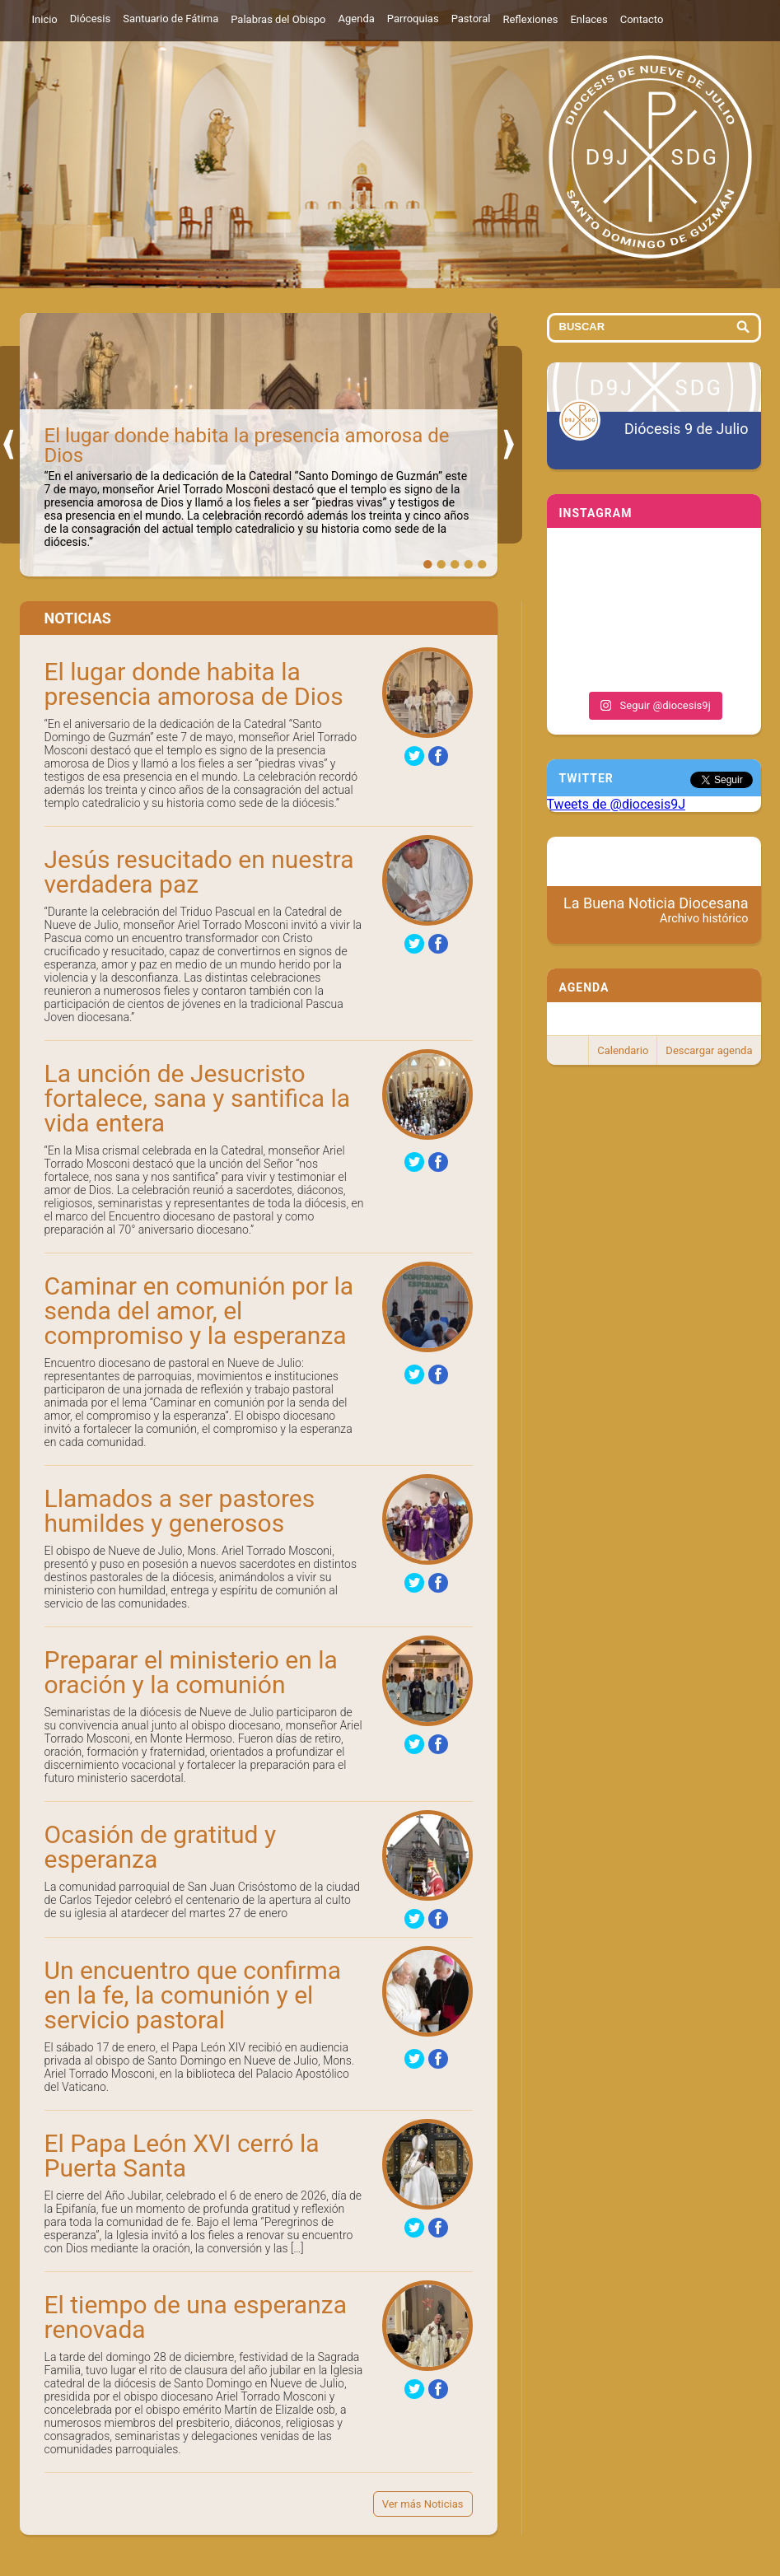 This screenshot has height=2576, width=780. Describe the element at coordinates (278, 19) in the screenshot. I see `Palabras del Obispo` at that location.